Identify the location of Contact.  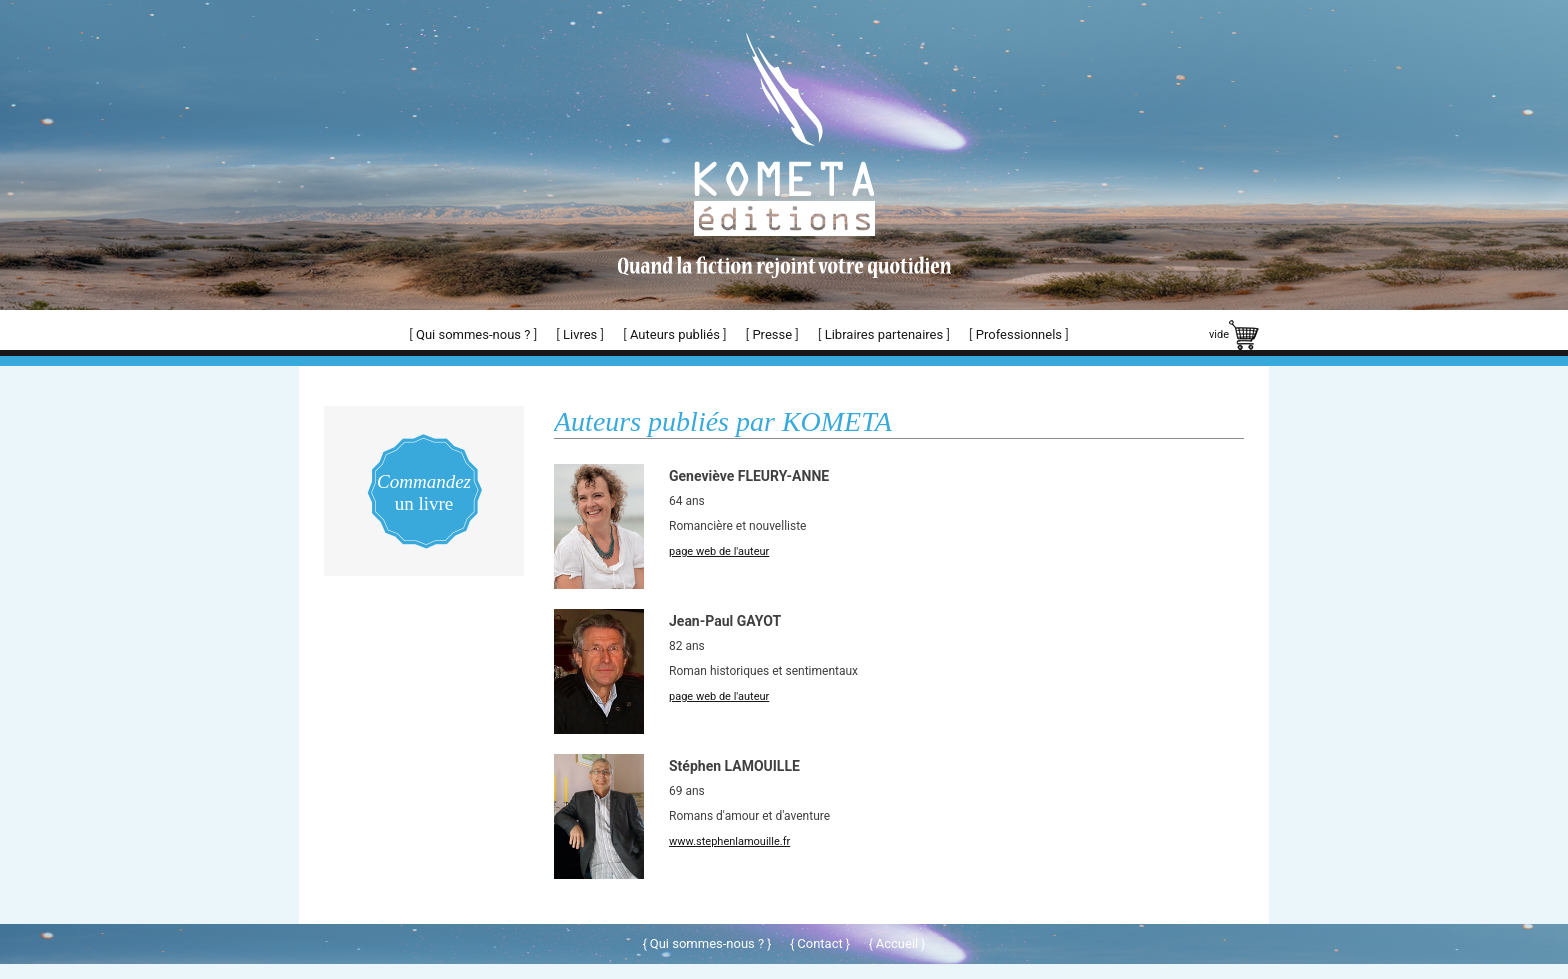
(819, 943).